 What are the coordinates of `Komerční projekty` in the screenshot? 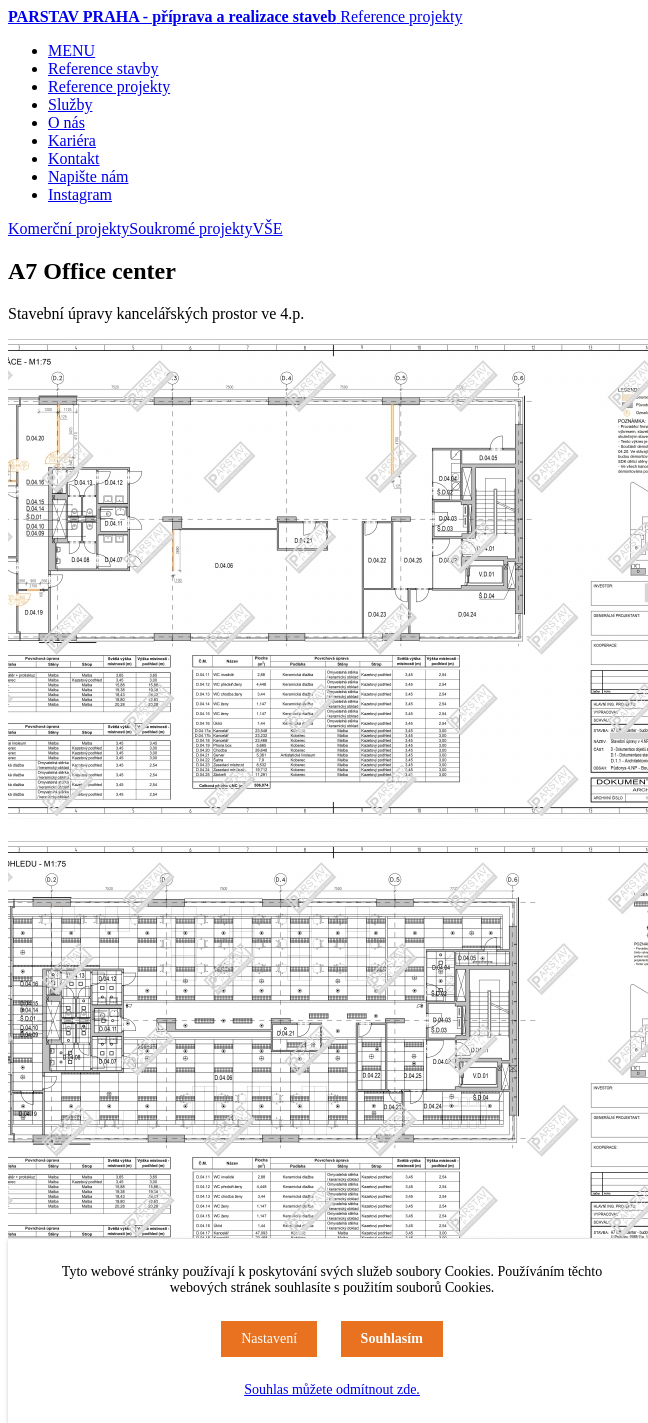 It's located at (68, 228).